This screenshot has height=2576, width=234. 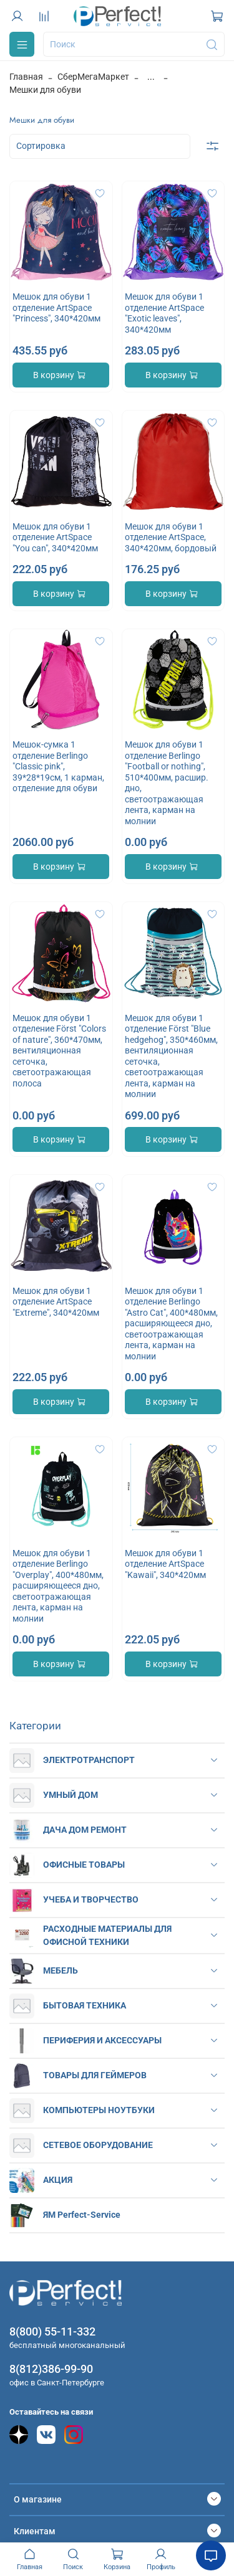 What do you see at coordinates (91, 1899) in the screenshot?
I see `УЧЕБА И ТВОРЧЕСТВО` at bounding box center [91, 1899].